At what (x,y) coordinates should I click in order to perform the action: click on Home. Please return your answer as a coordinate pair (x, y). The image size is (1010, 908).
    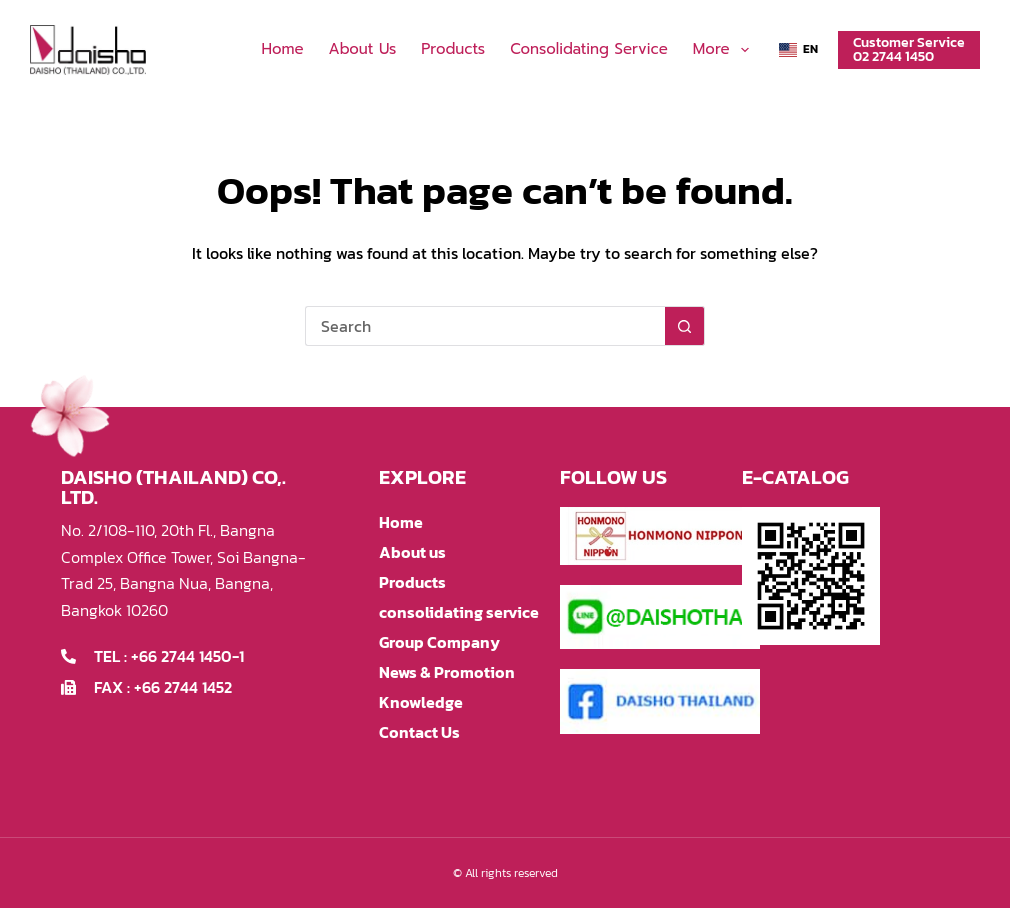
    Looking at the image, I should click on (282, 49).